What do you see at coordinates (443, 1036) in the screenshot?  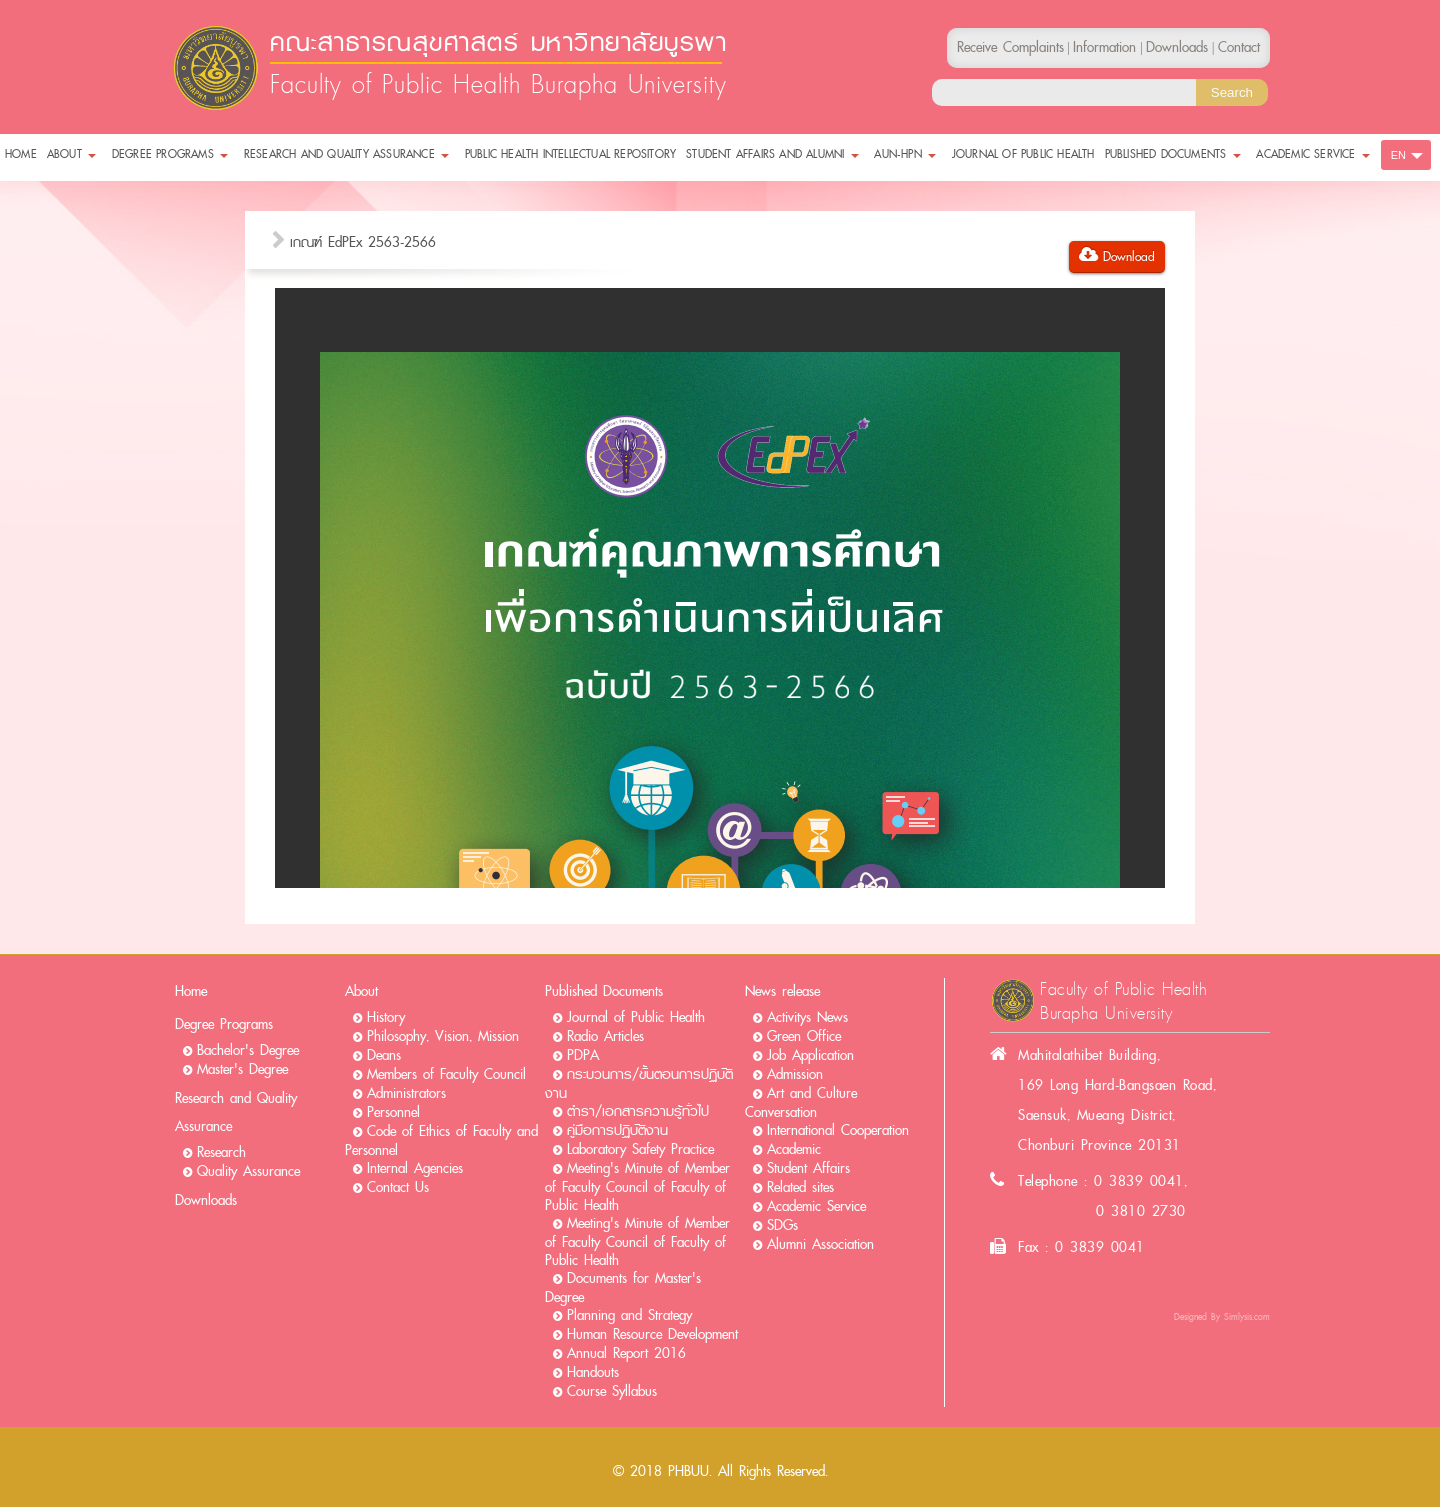 I see `Philosophy, Vision, Mission` at bounding box center [443, 1036].